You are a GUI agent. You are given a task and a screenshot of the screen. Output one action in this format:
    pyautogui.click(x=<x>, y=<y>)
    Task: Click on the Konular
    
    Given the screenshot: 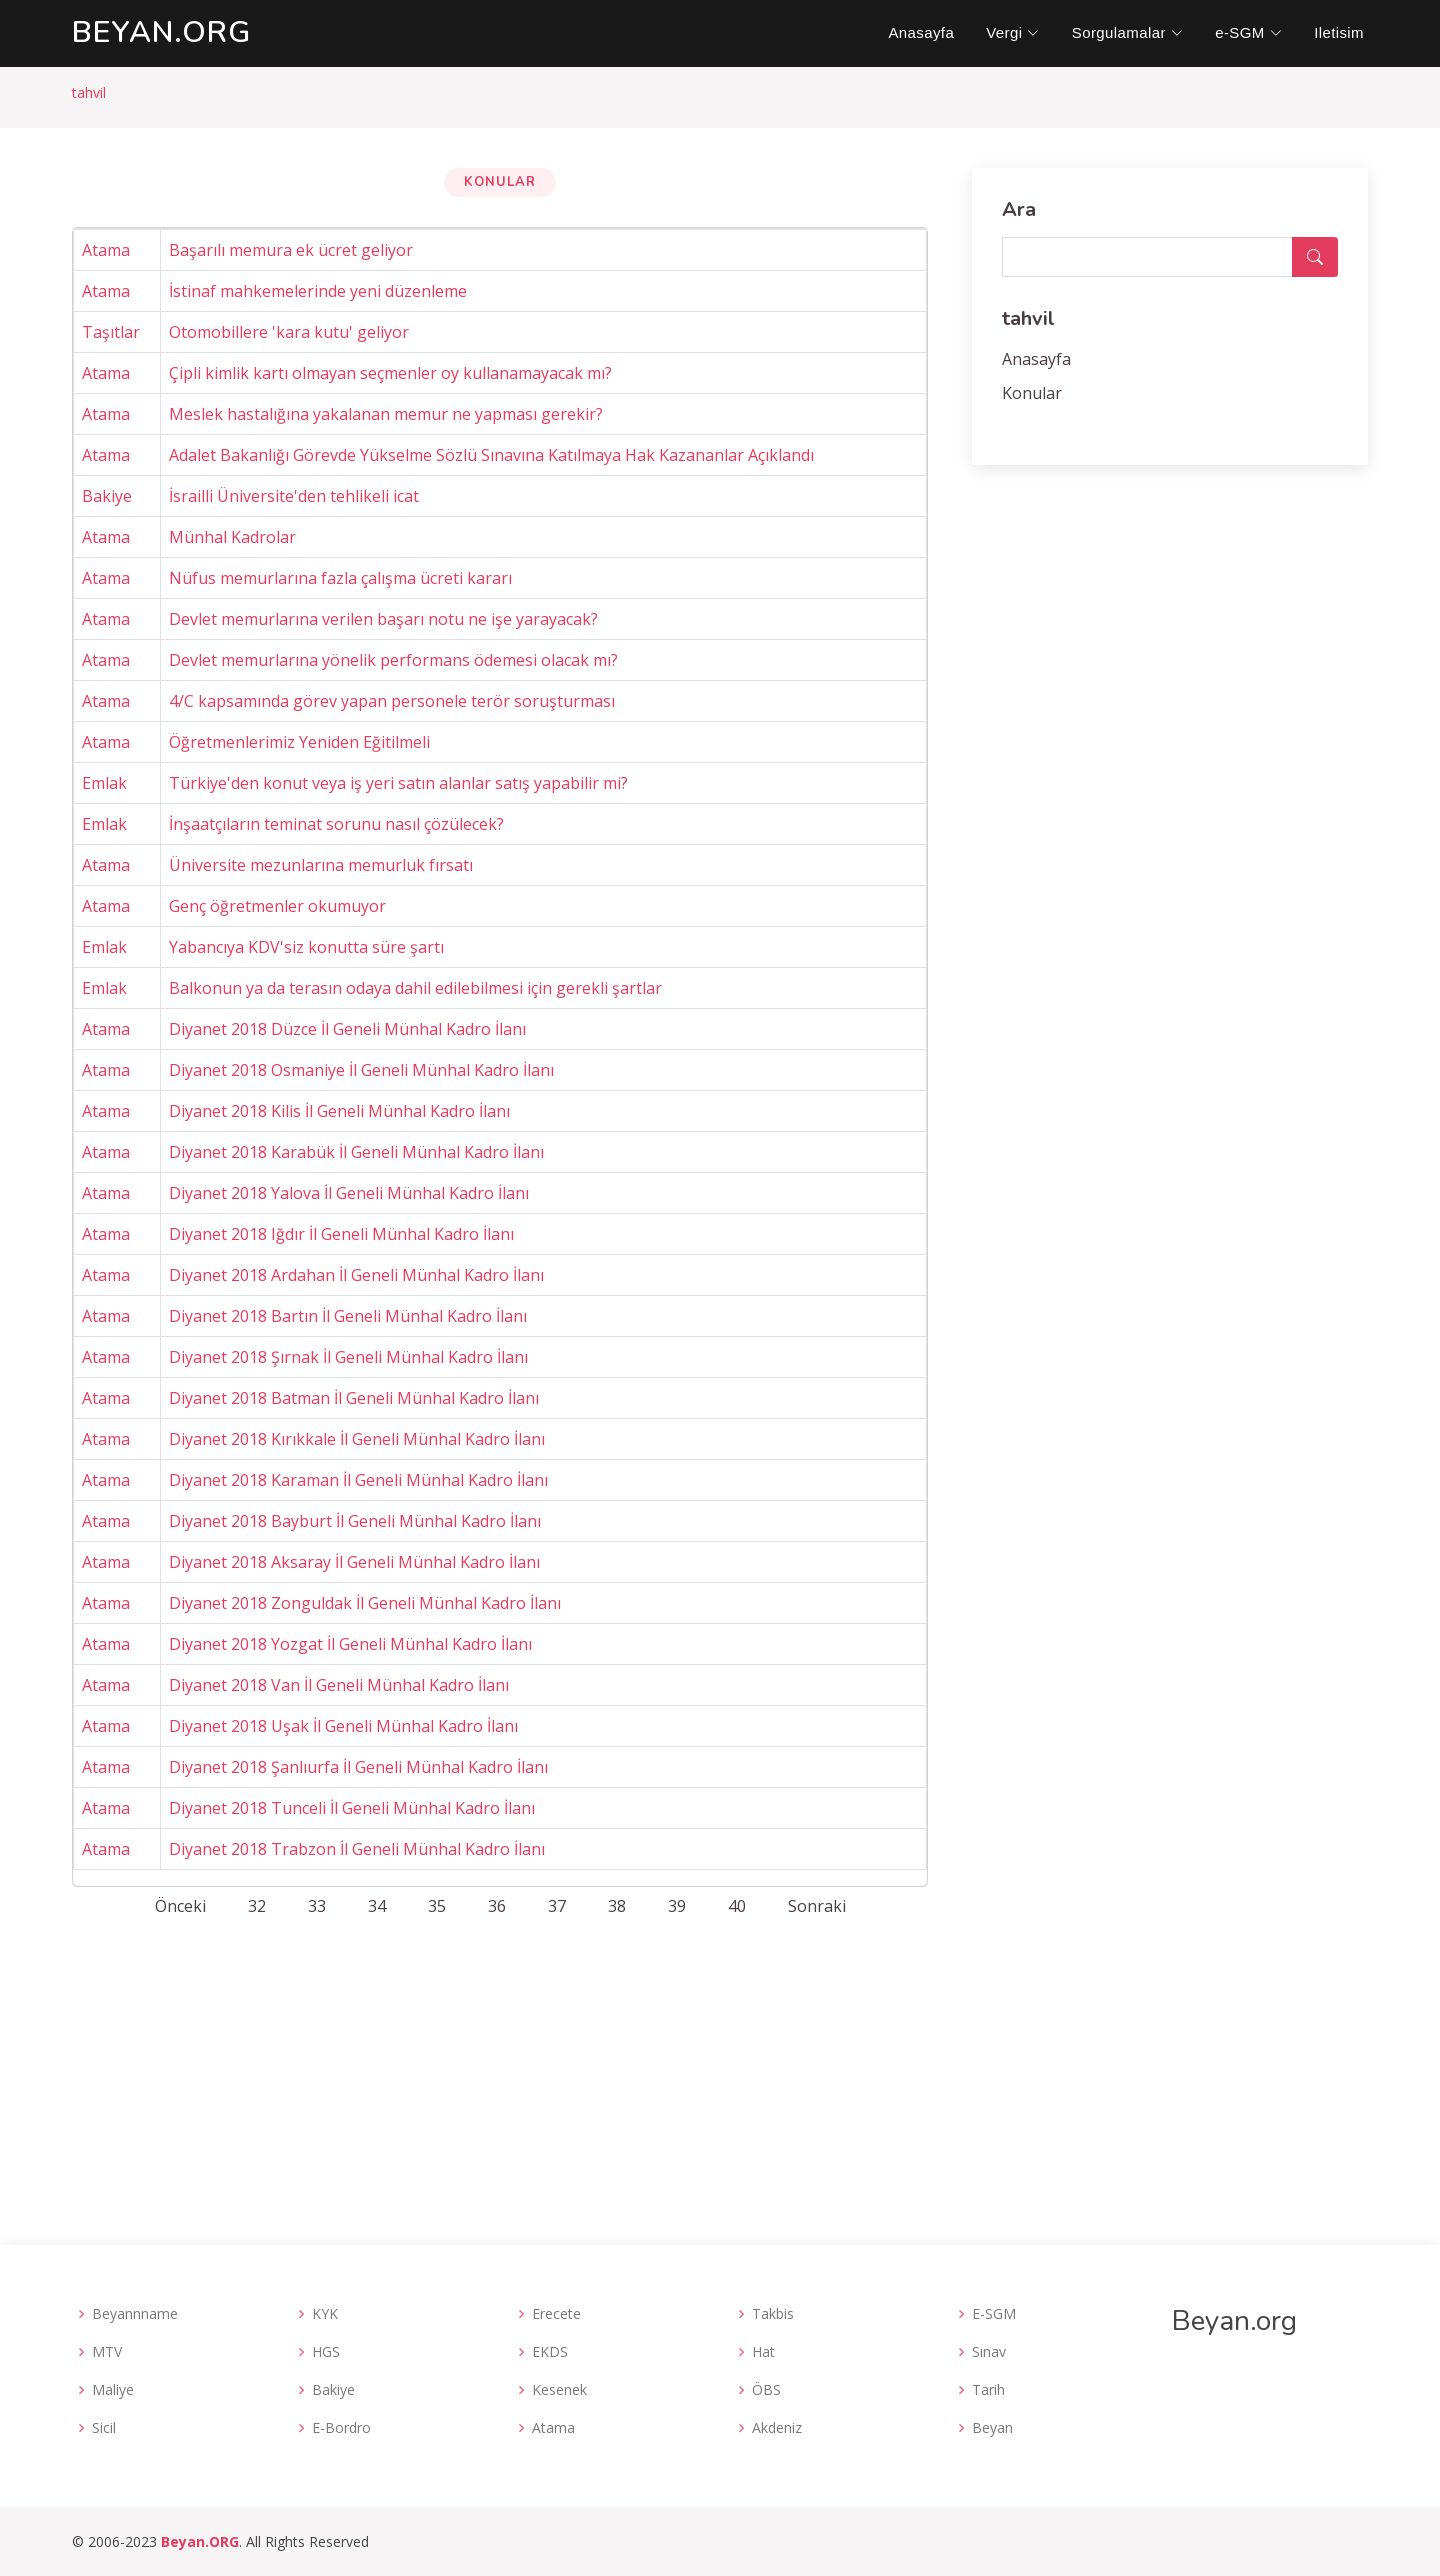 What is the action you would take?
    pyautogui.click(x=1032, y=393)
    